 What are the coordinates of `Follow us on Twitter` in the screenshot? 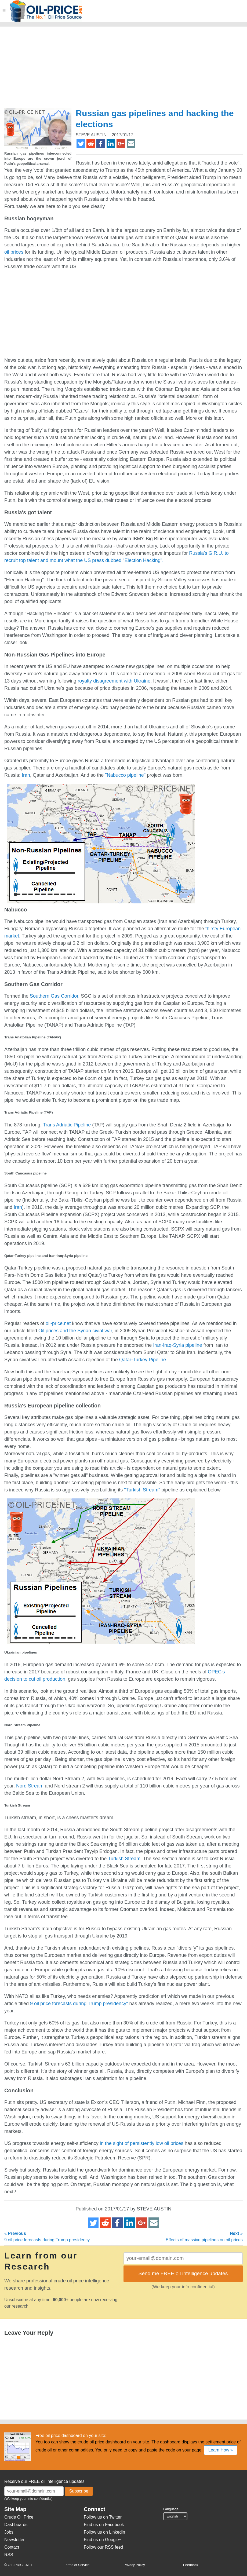 It's located at (103, 2517).